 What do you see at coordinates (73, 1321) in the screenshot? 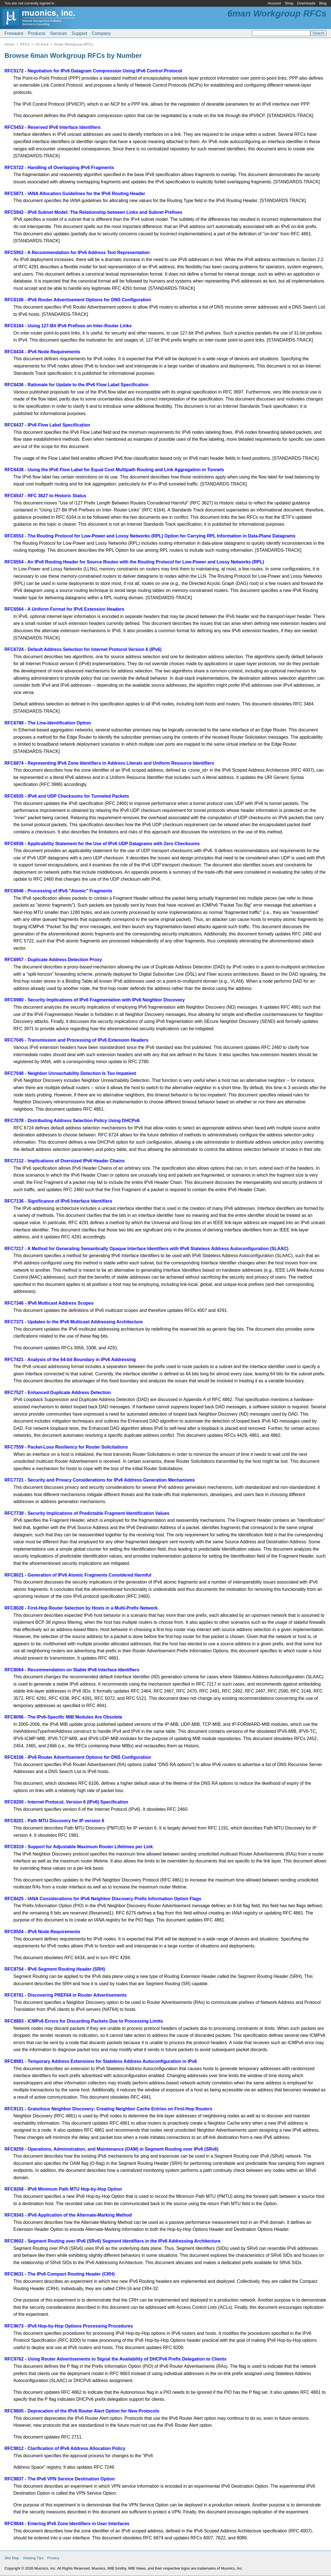
I see `RFC7371 - Updates to the IPv6 Multicast Addressing Architecture` at bounding box center [73, 1321].